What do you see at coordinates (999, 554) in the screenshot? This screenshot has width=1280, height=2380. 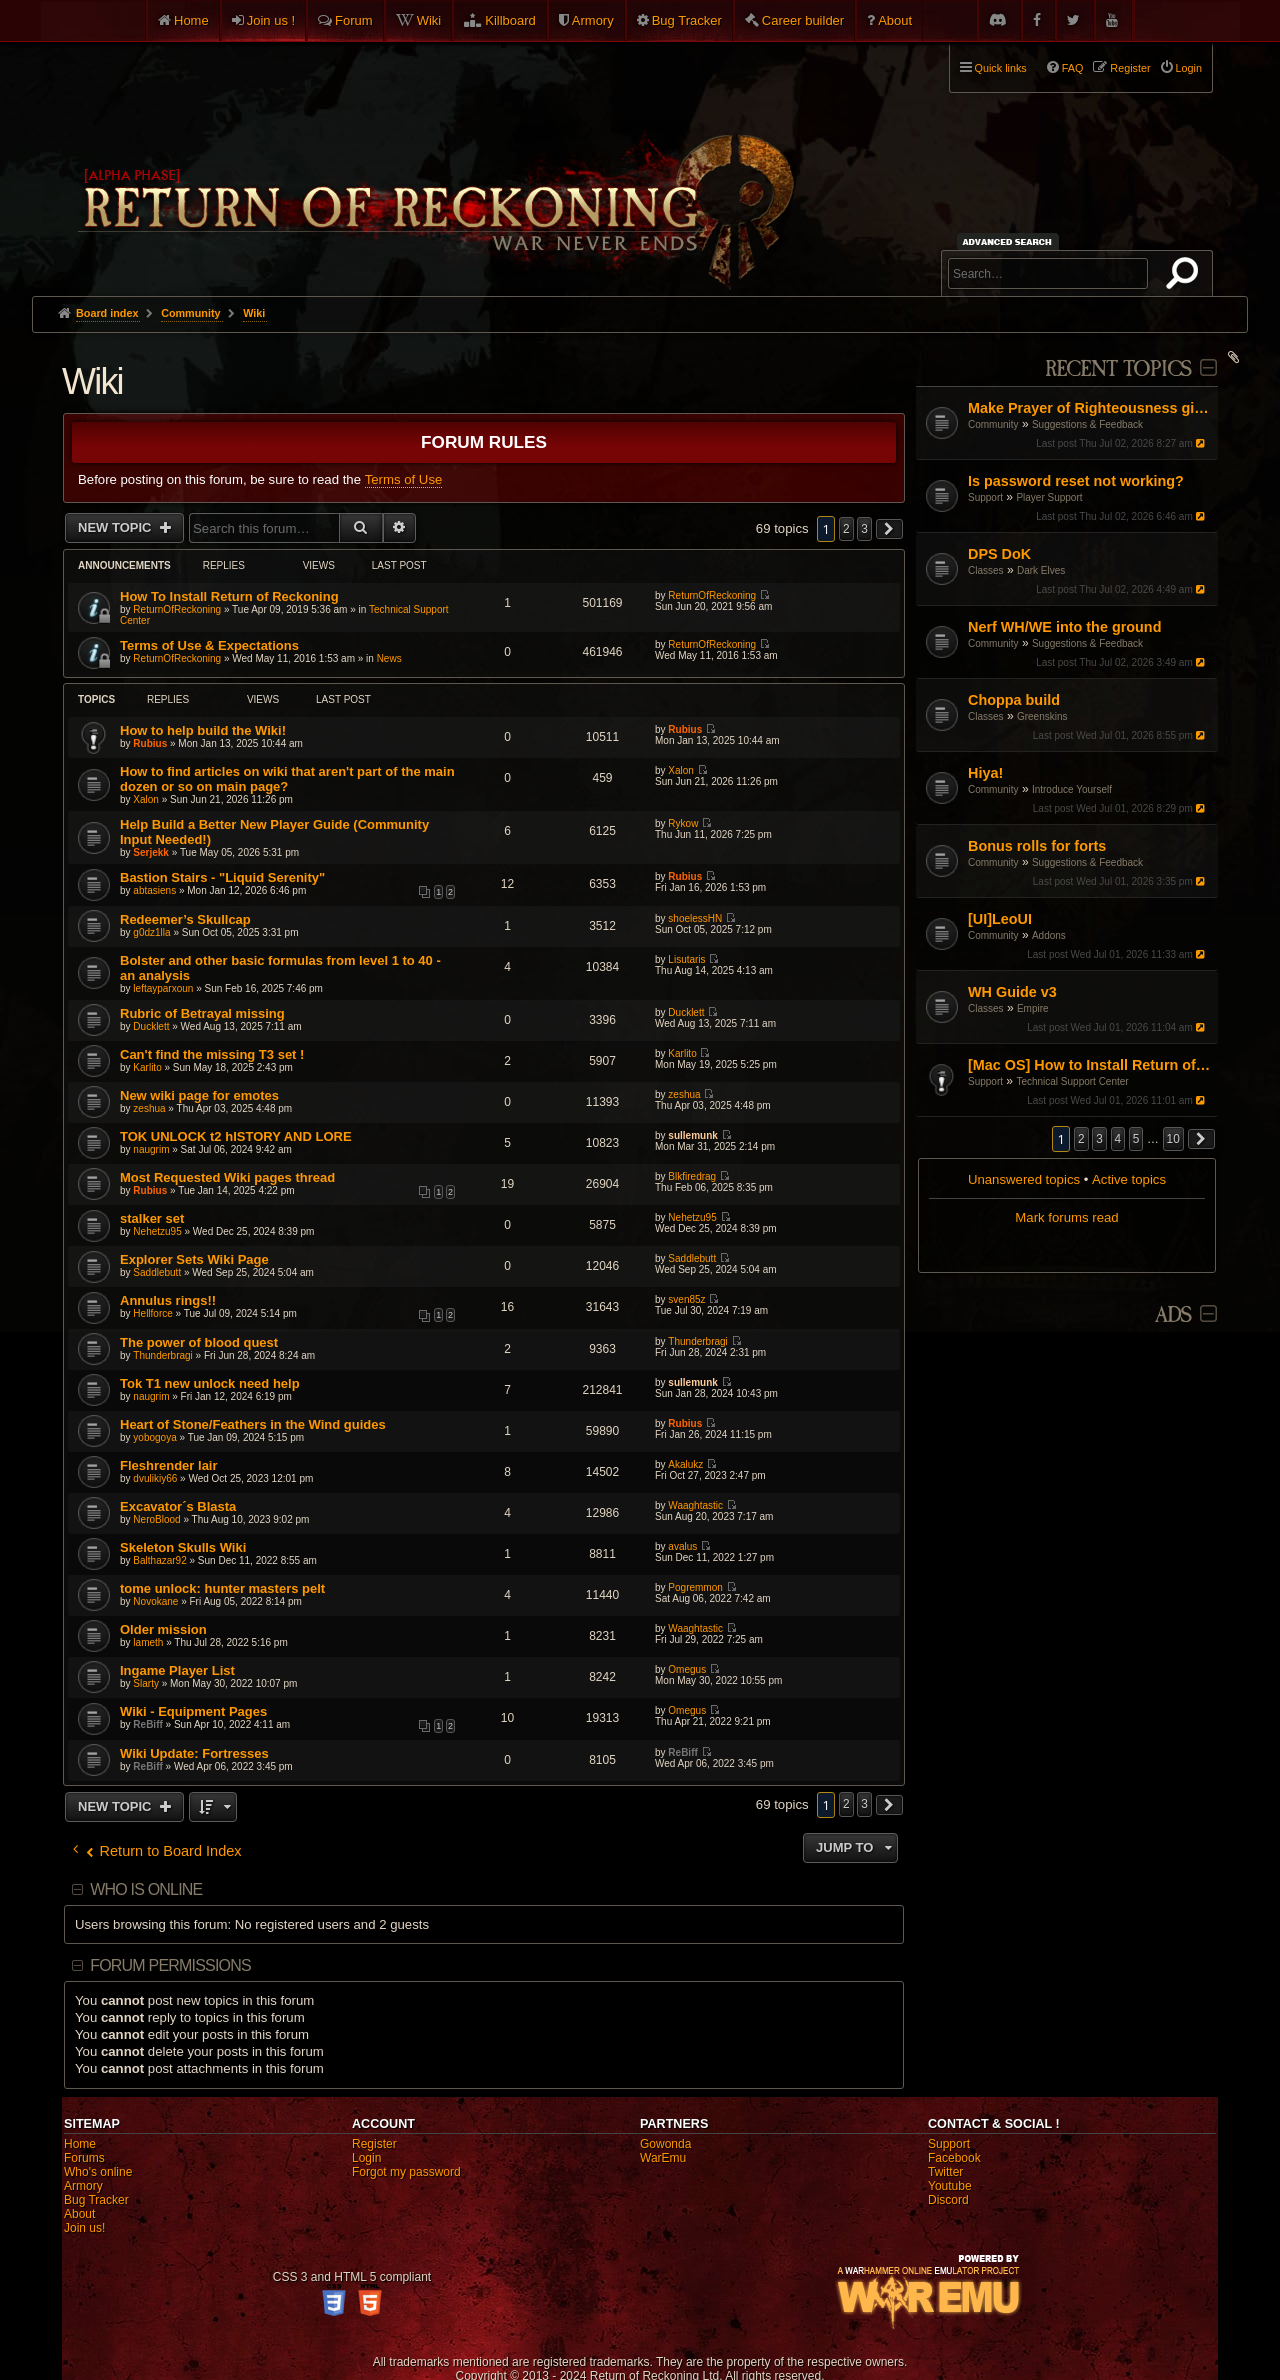 I see `DPS DoK` at bounding box center [999, 554].